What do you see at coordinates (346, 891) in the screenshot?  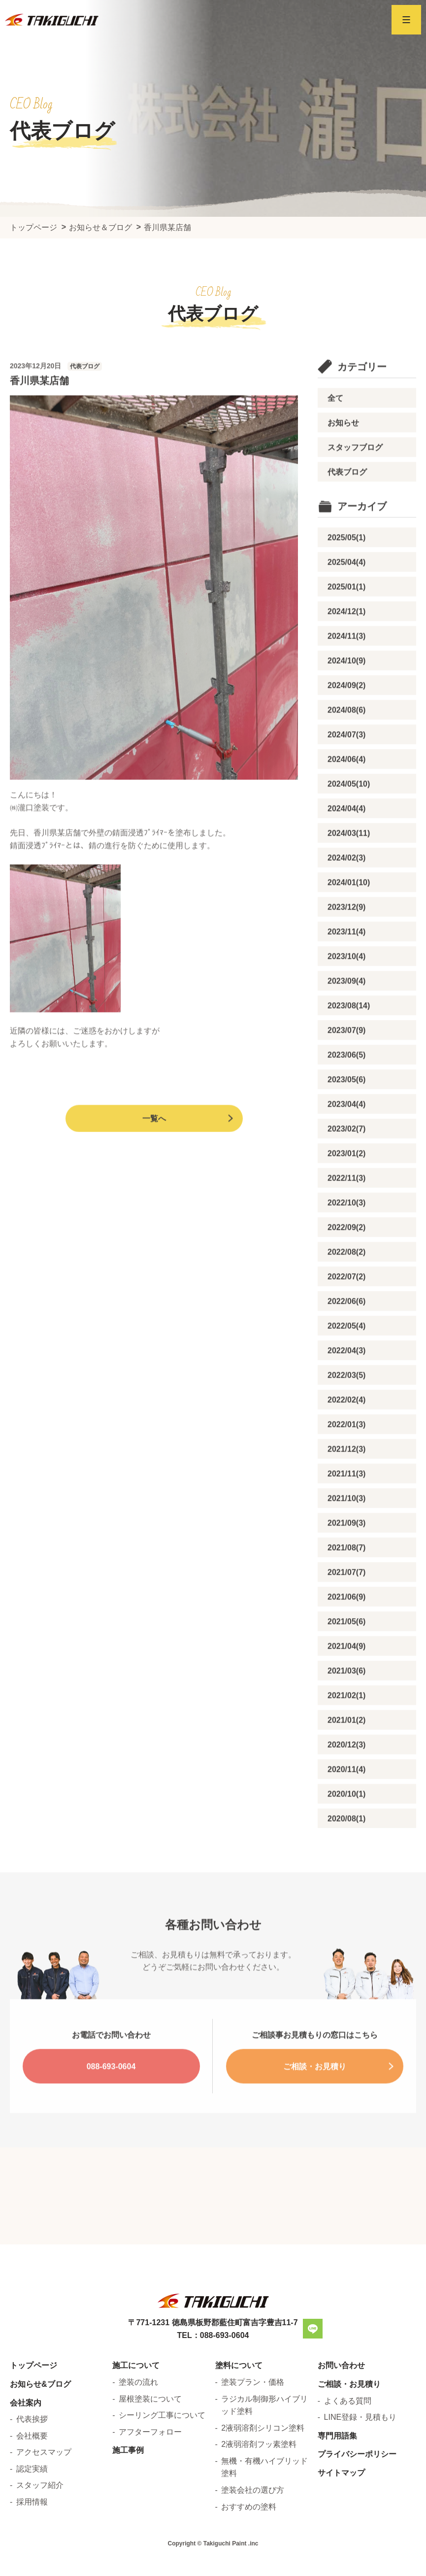 I see `2024/02(3)` at bounding box center [346, 891].